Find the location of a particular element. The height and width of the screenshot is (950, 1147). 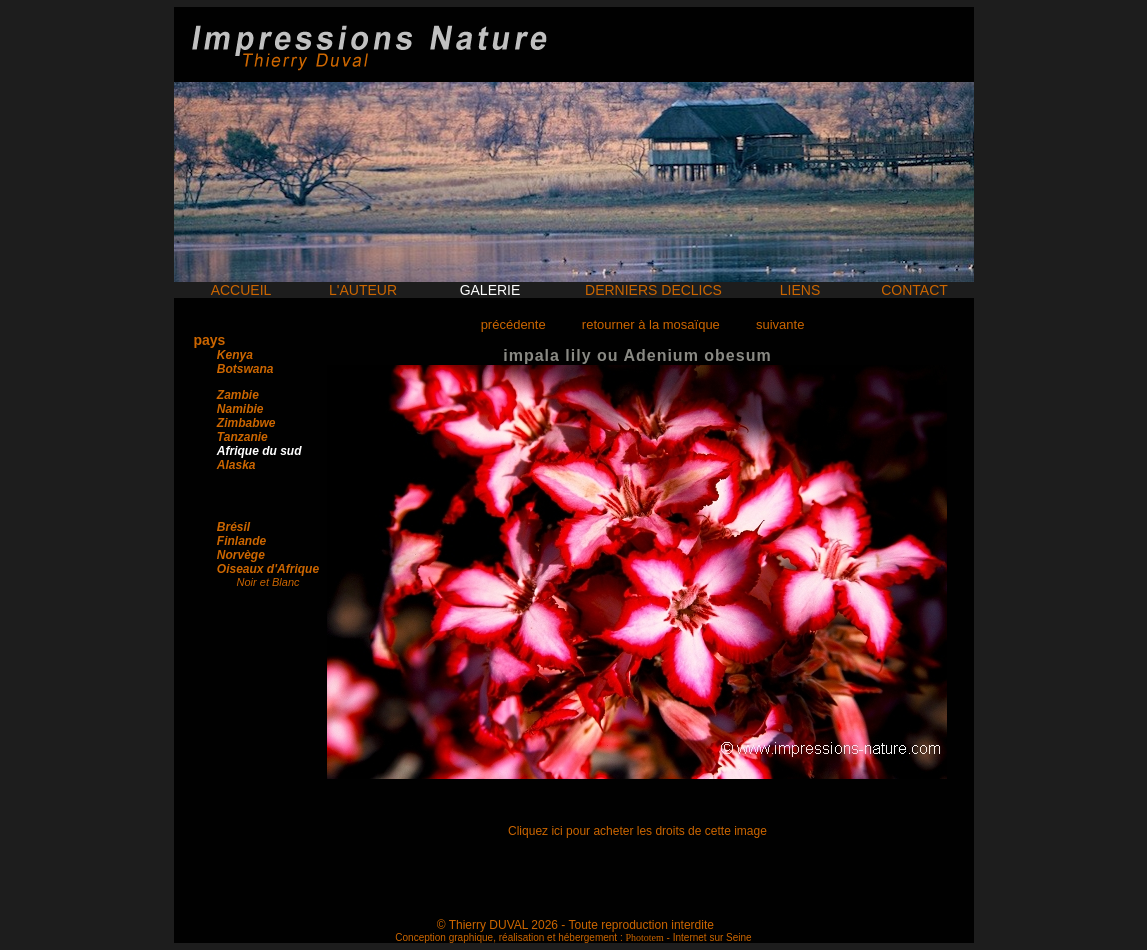

DERNIERS DECLICS is located at coordinates (653, 290).